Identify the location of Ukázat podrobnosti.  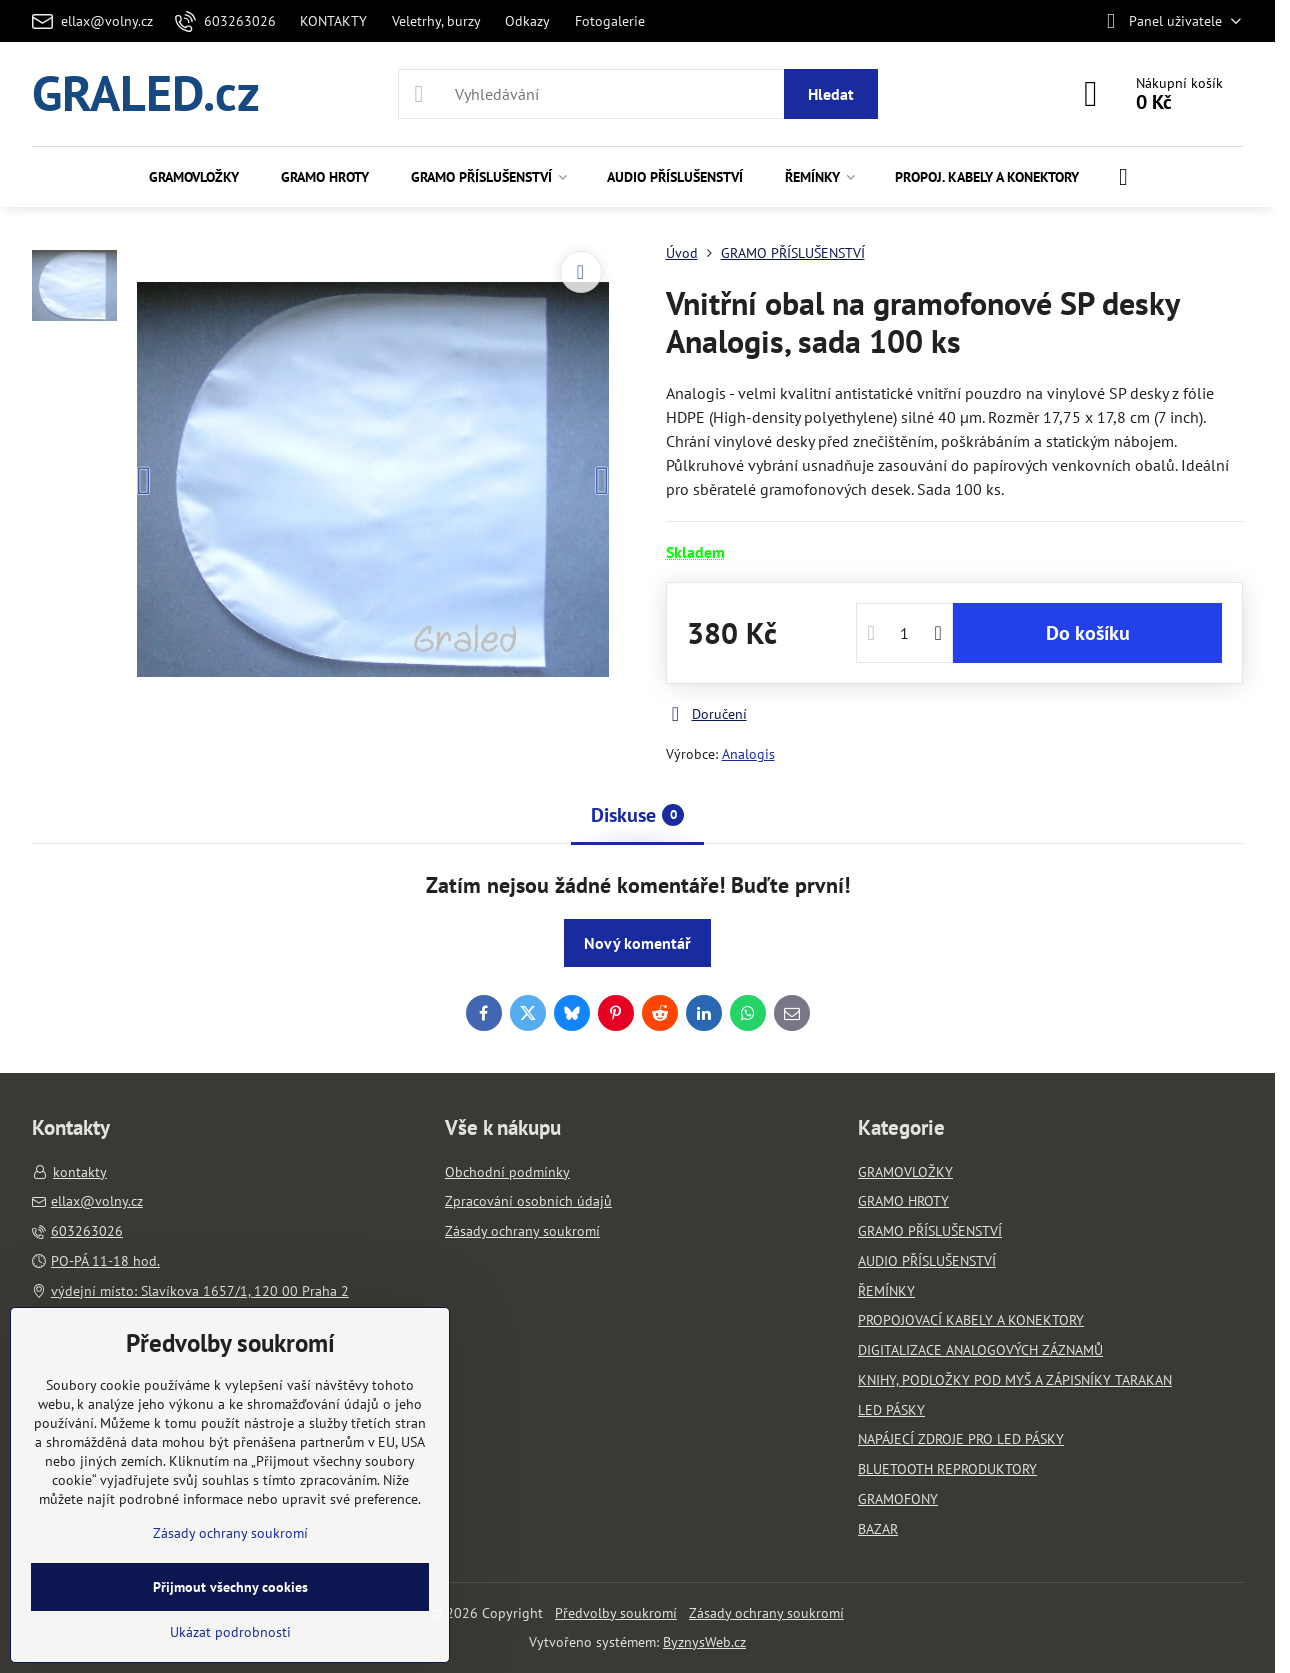
(230, 1632).